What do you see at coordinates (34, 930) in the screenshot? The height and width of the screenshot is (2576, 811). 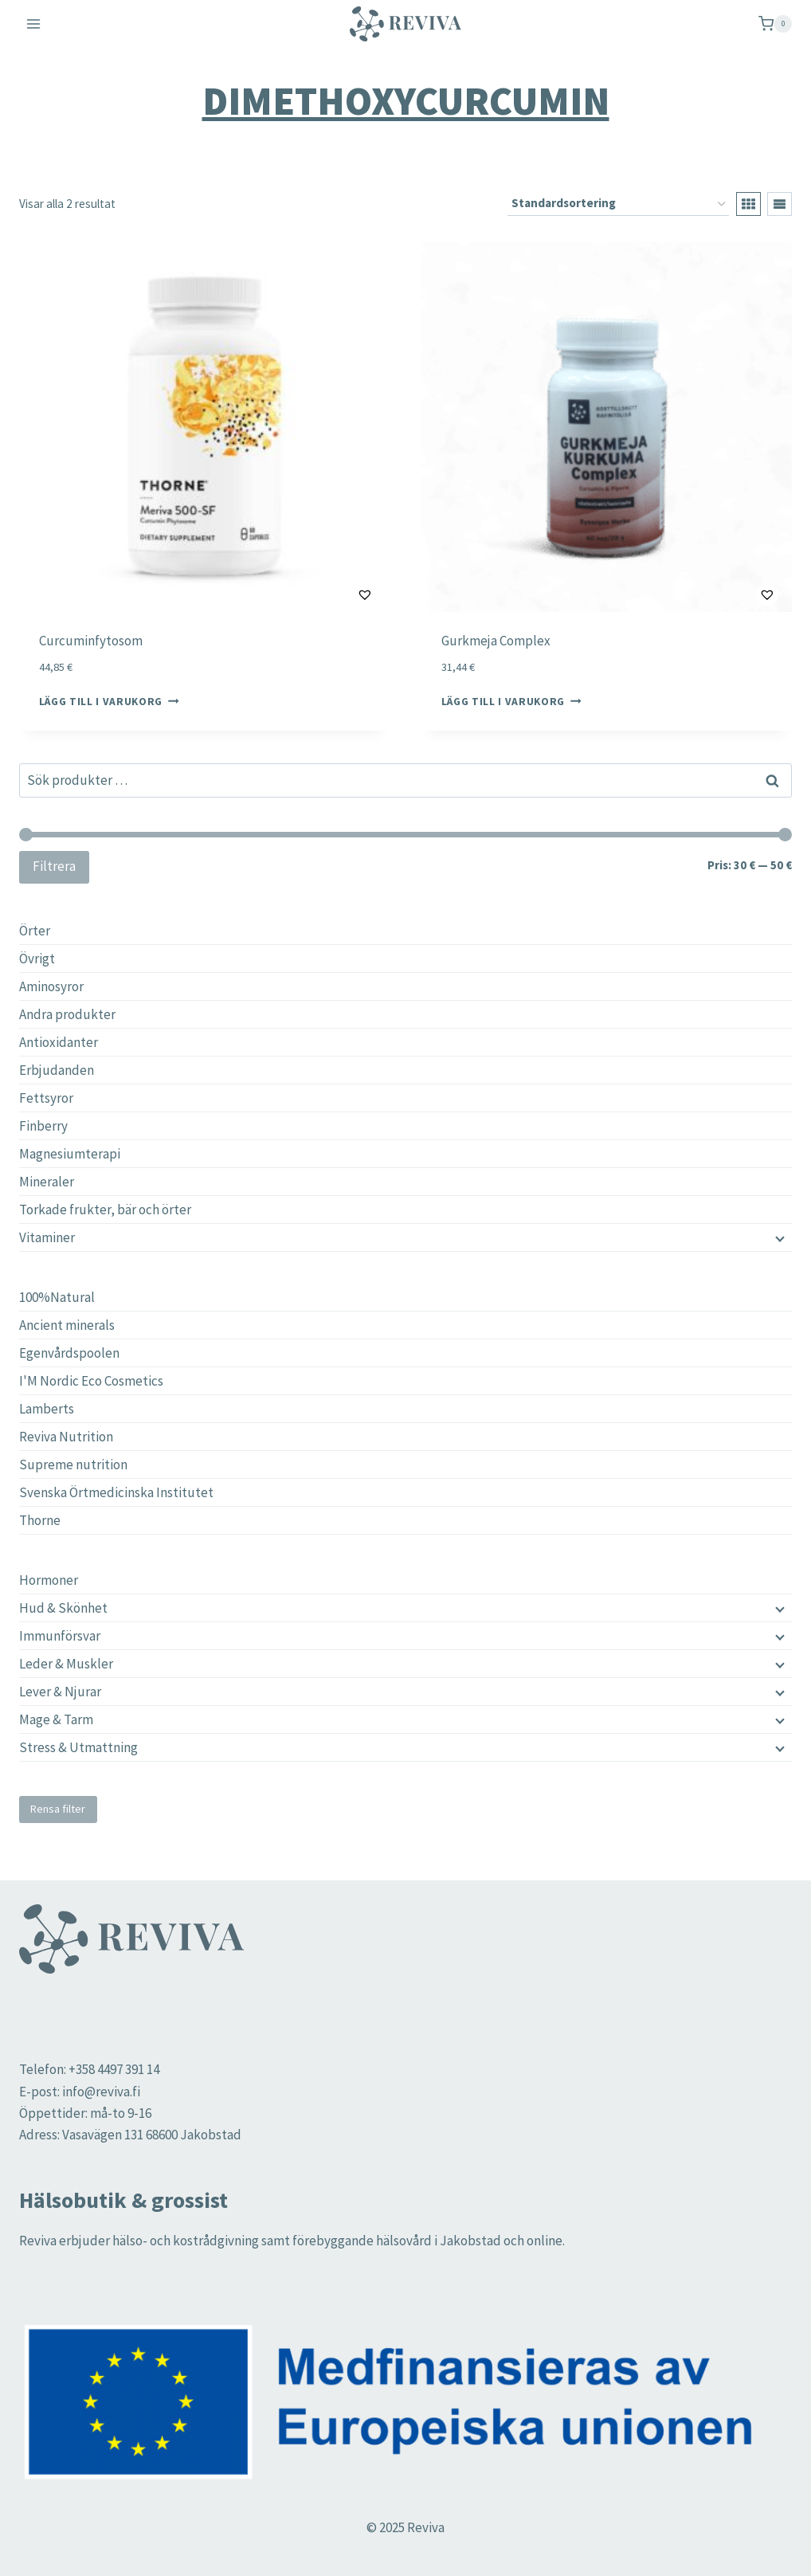 I see `Örter` at bounding box center [34, 930].